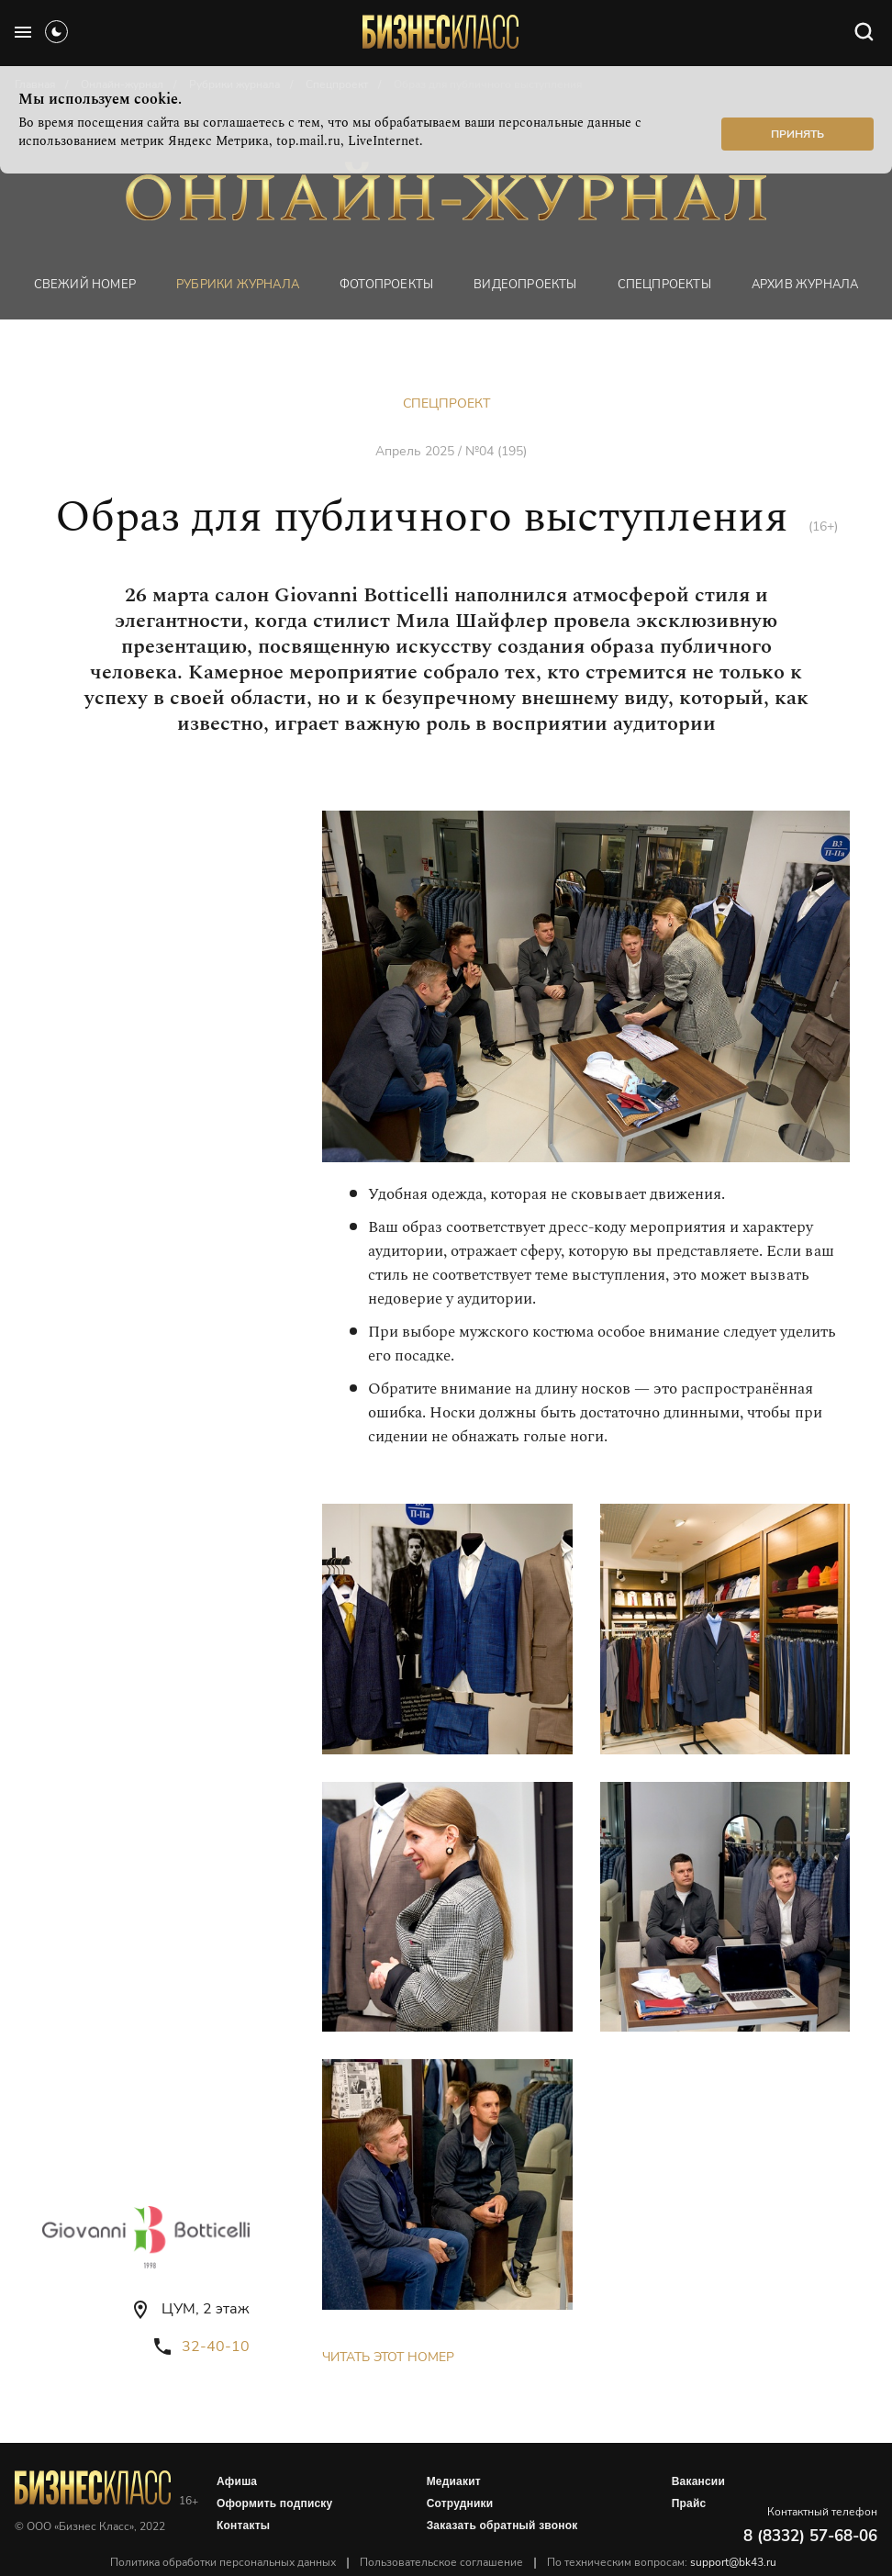 This screenshot has width=892, height=2576. I want to click on Заказать обратный звонок, so click(502, 2525).